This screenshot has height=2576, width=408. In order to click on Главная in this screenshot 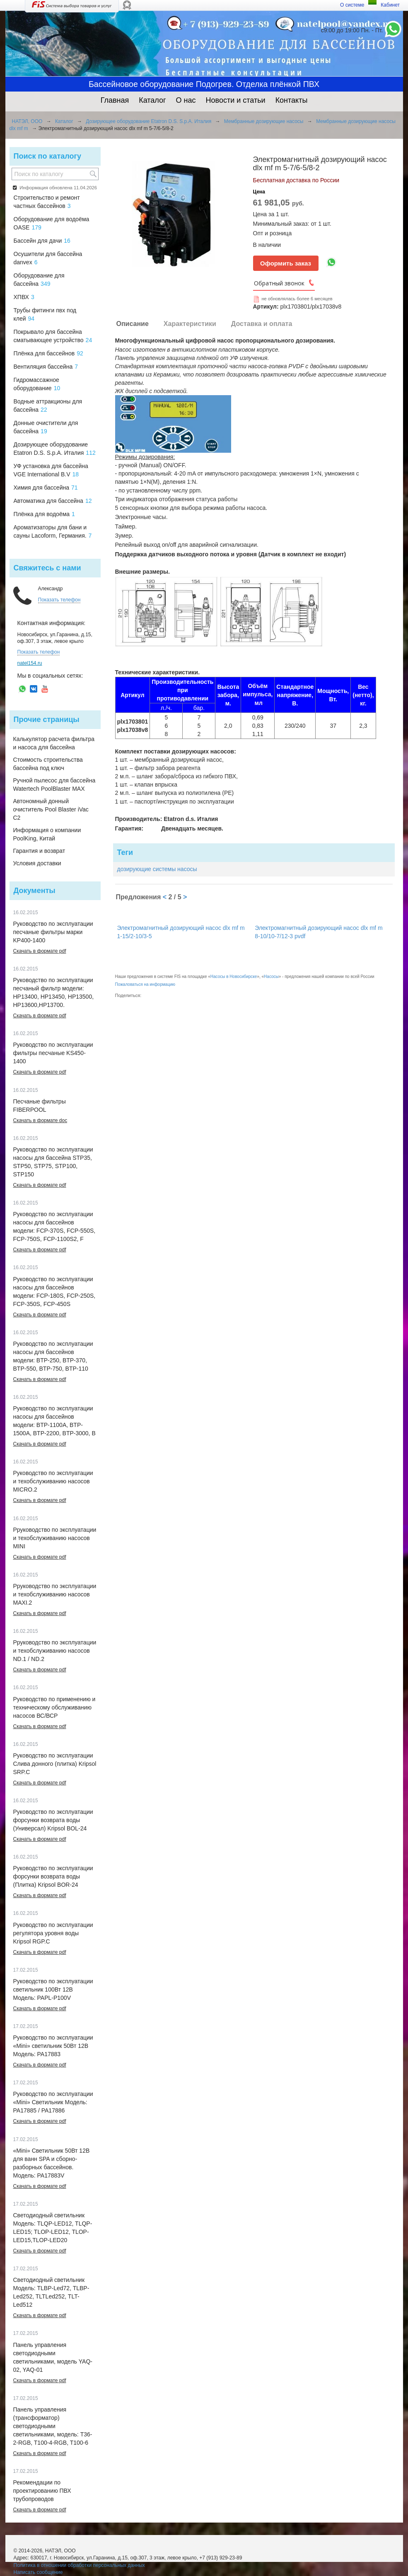, I will do `click(115, 100)`.